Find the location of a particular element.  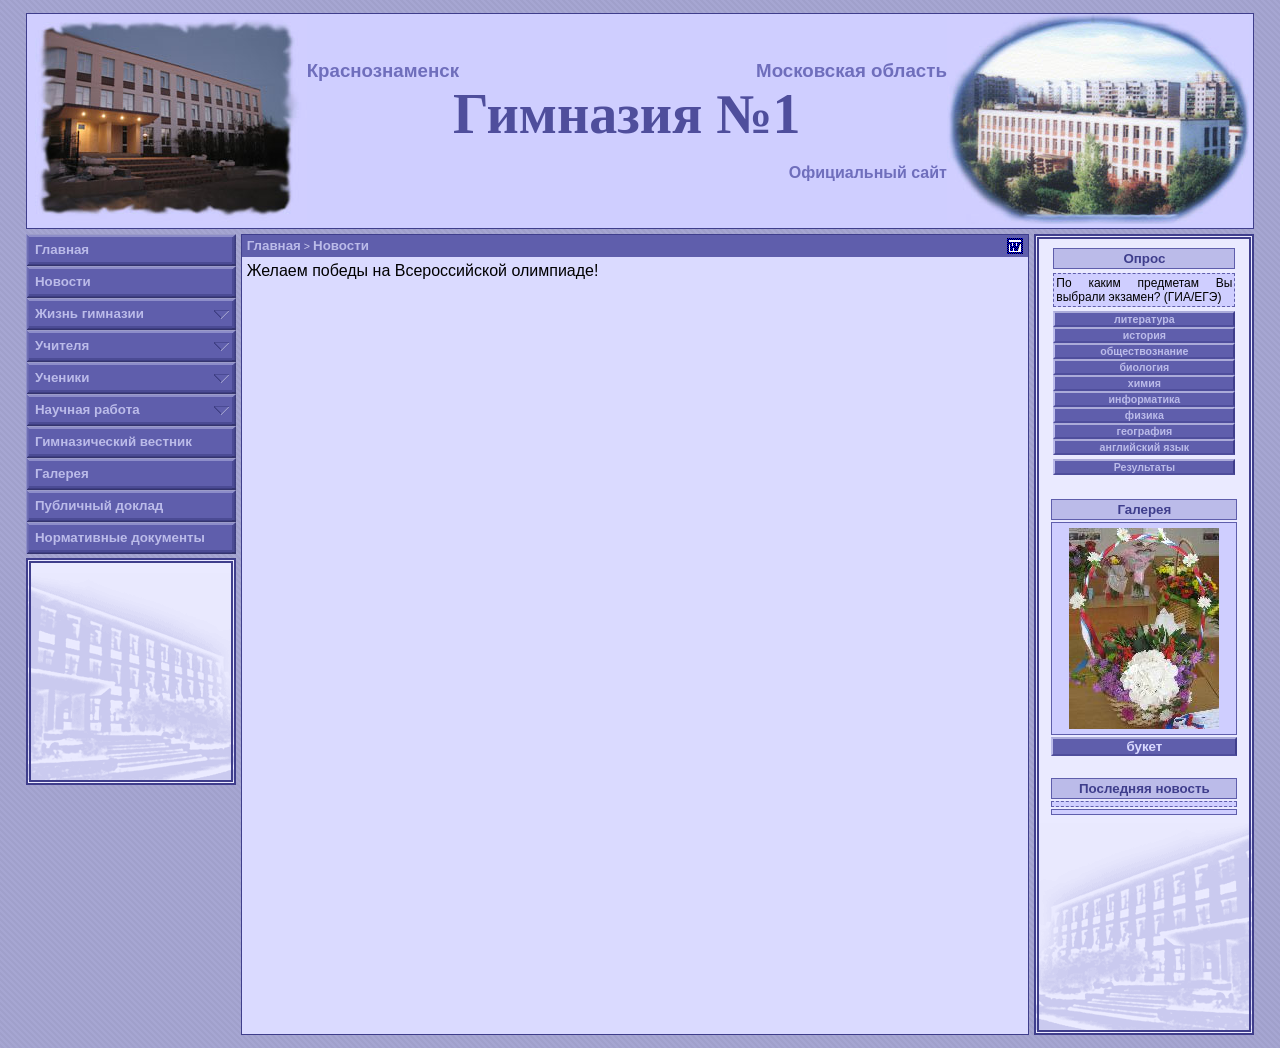

Нормативные документы is located at coordinates (120, 537).